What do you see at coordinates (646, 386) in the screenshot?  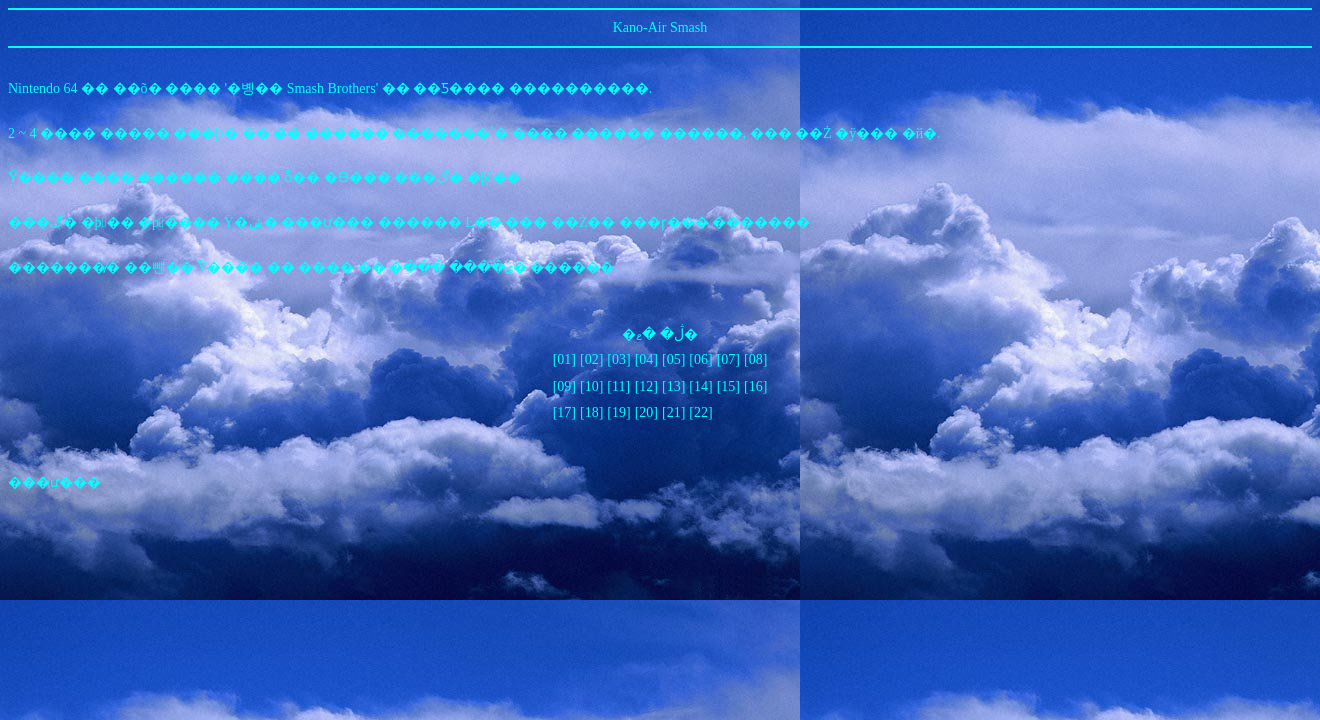 I see `[12]` at bounding box center [646, 386].